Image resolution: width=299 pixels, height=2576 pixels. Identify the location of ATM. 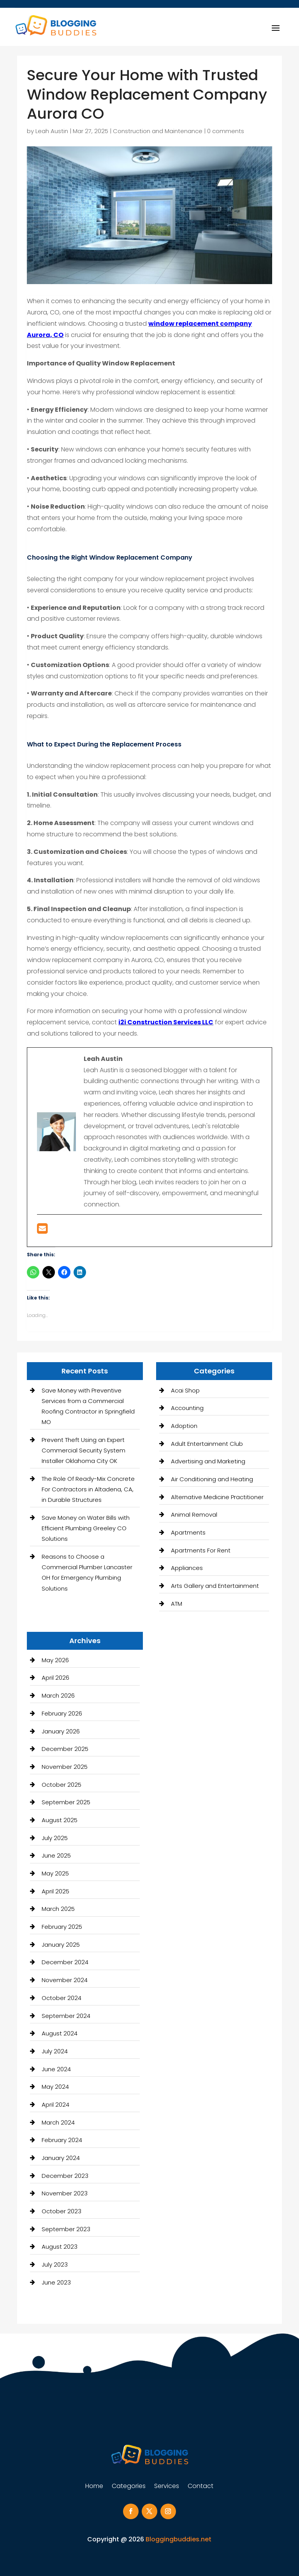
(176, 1604).